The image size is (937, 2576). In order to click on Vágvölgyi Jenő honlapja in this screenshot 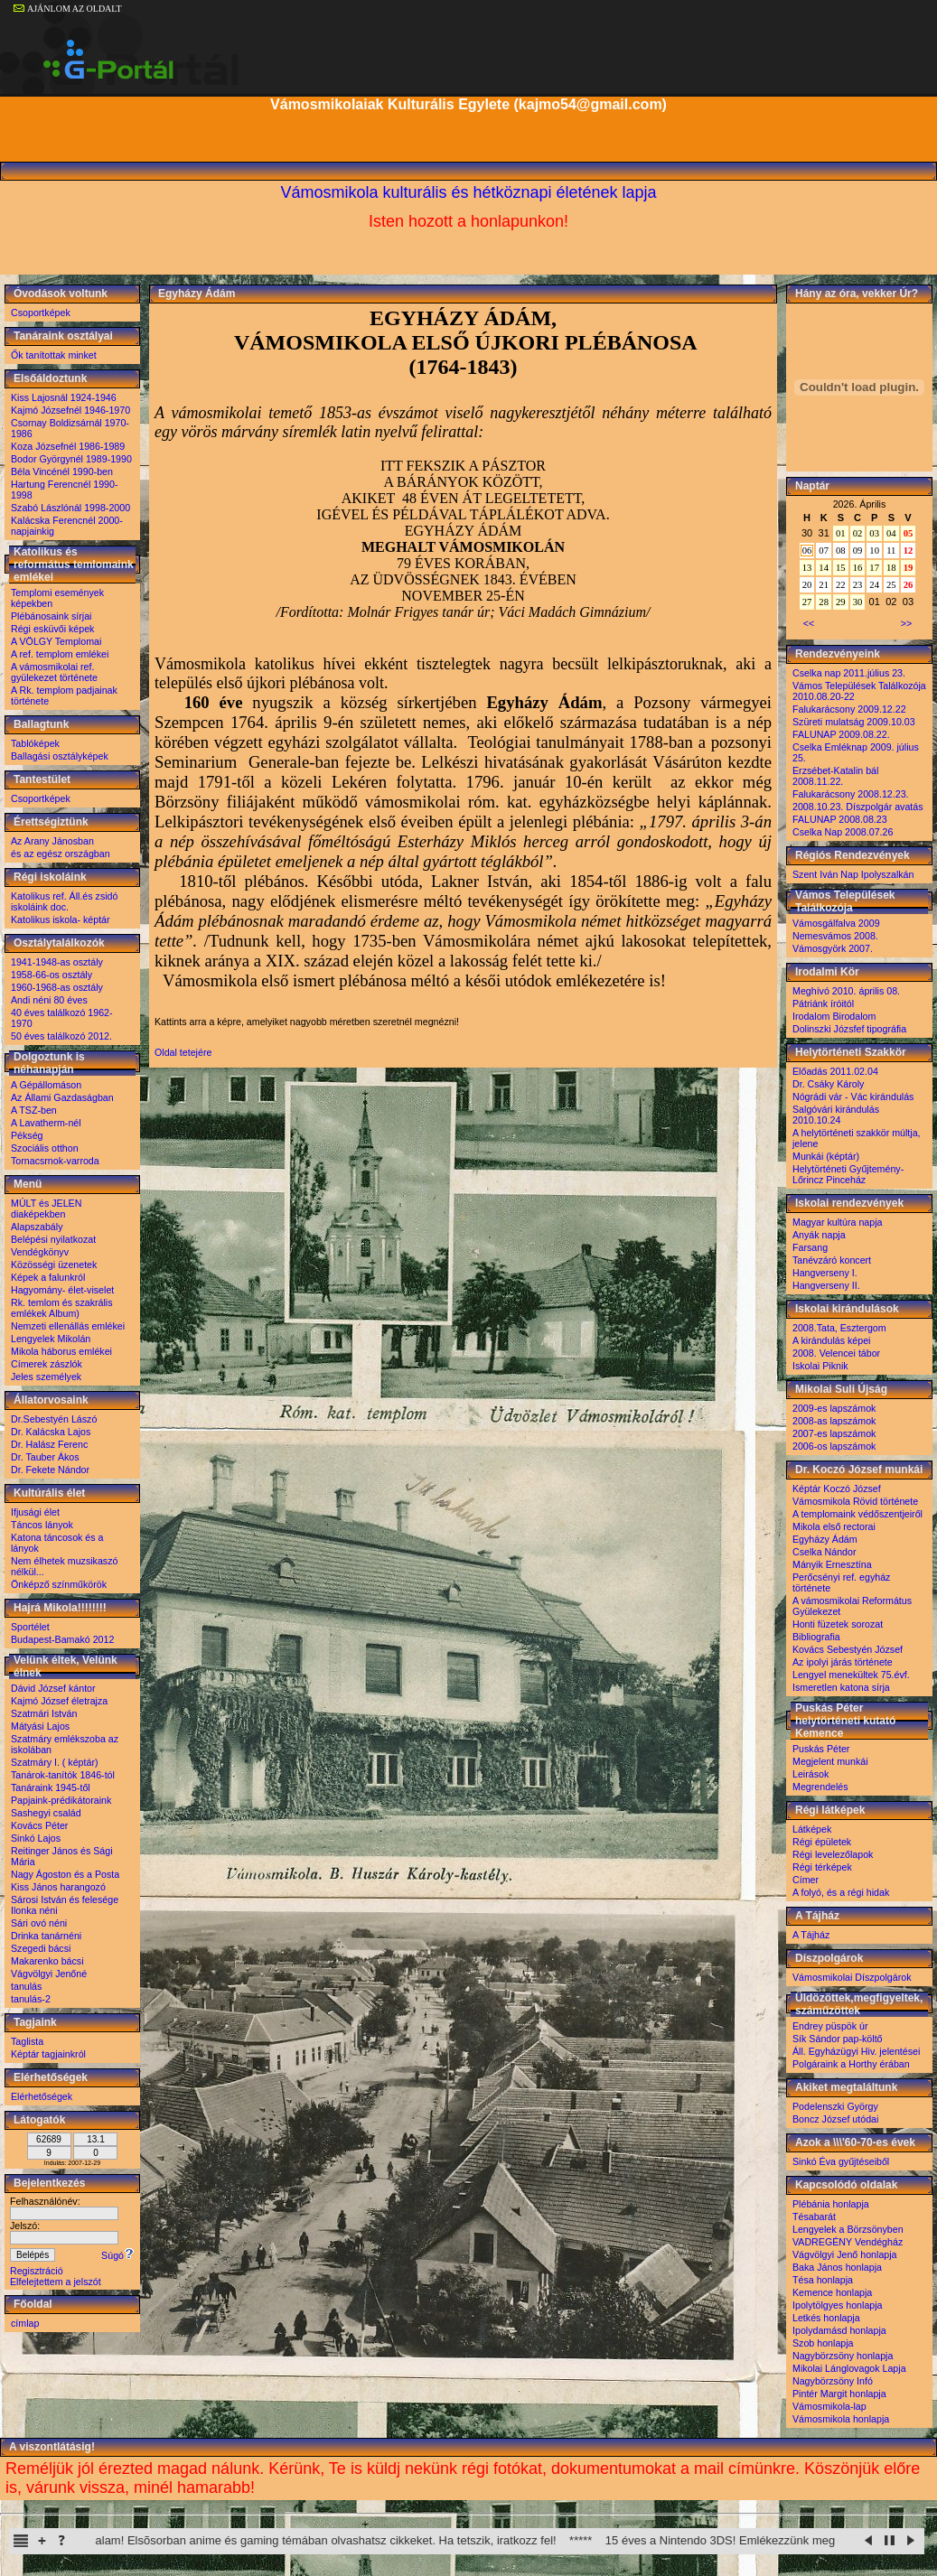, I will do `click(844, 2254)`.